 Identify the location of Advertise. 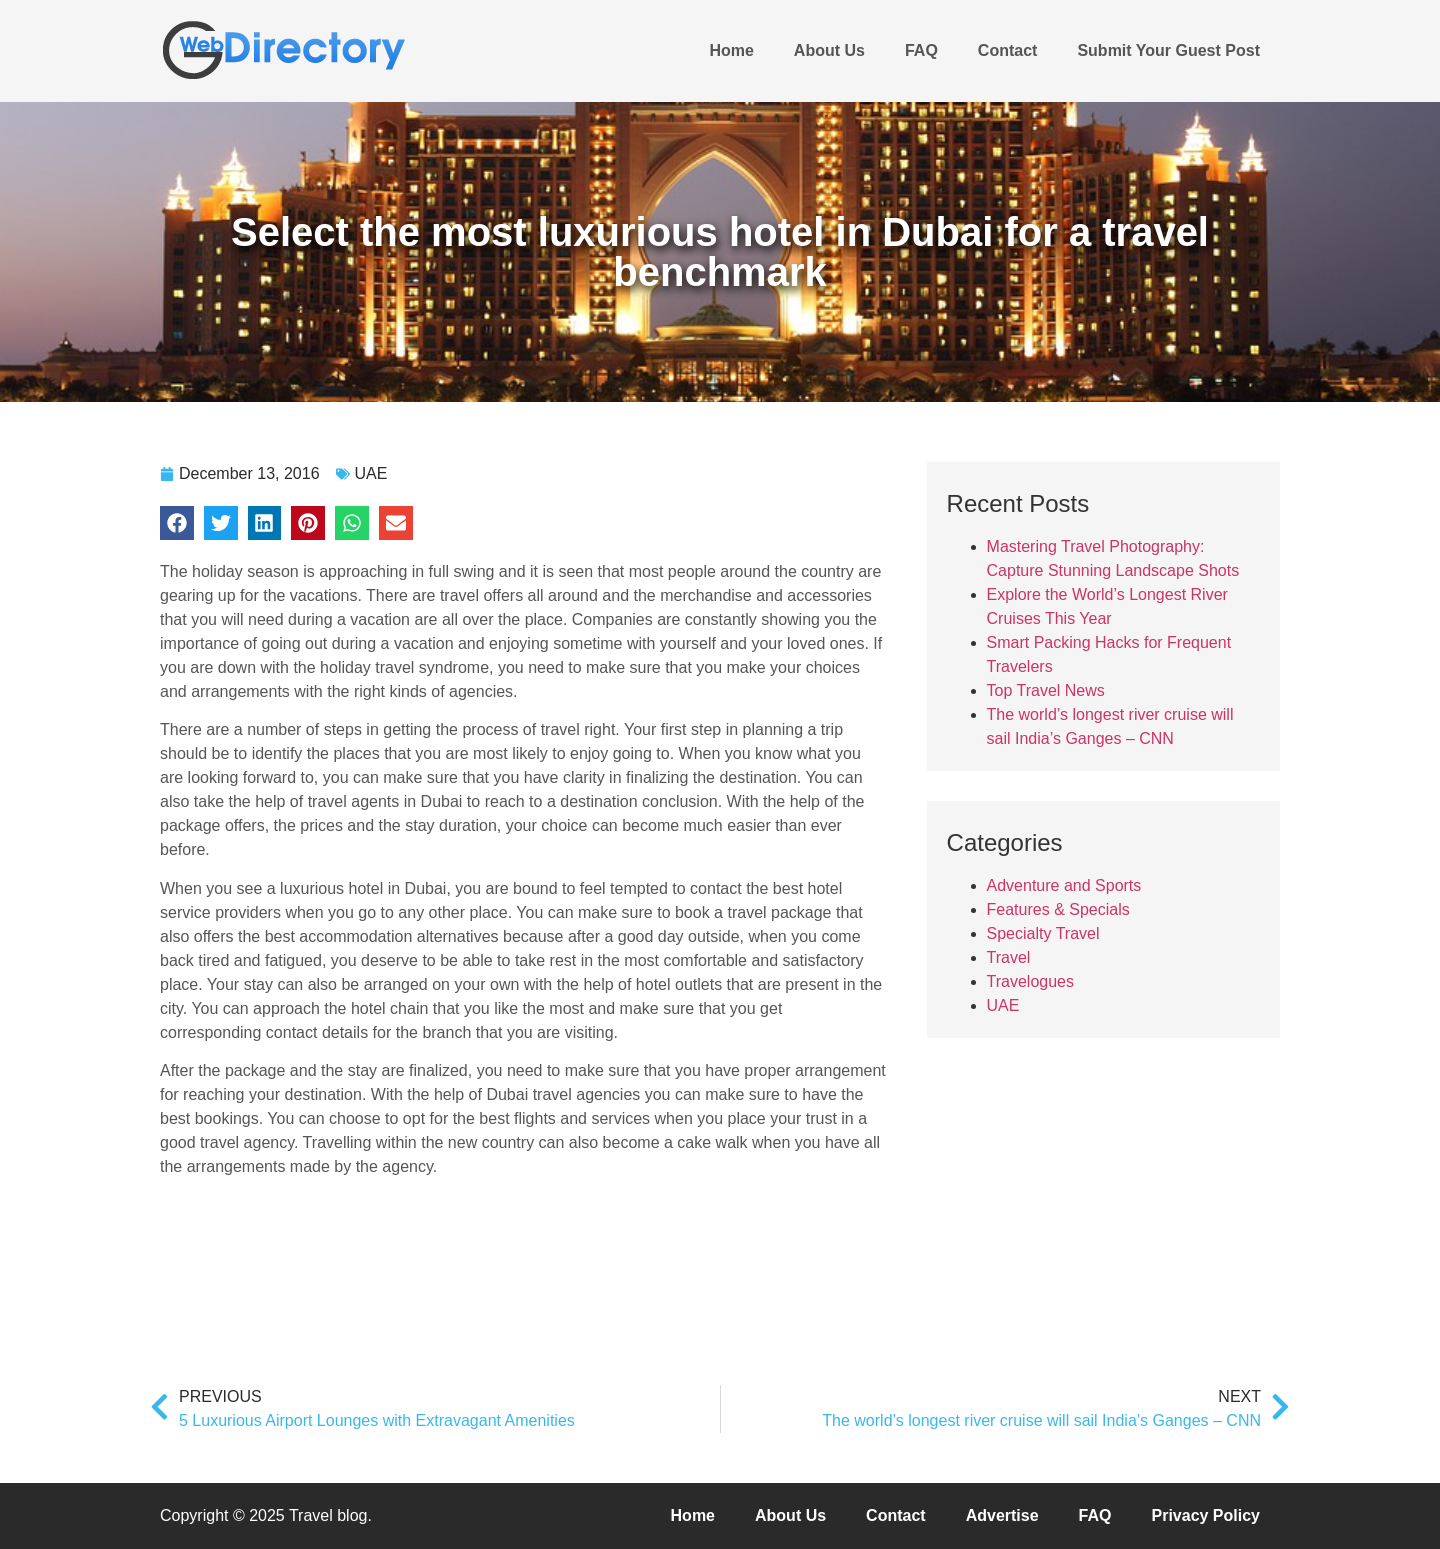
(1002, 1515).